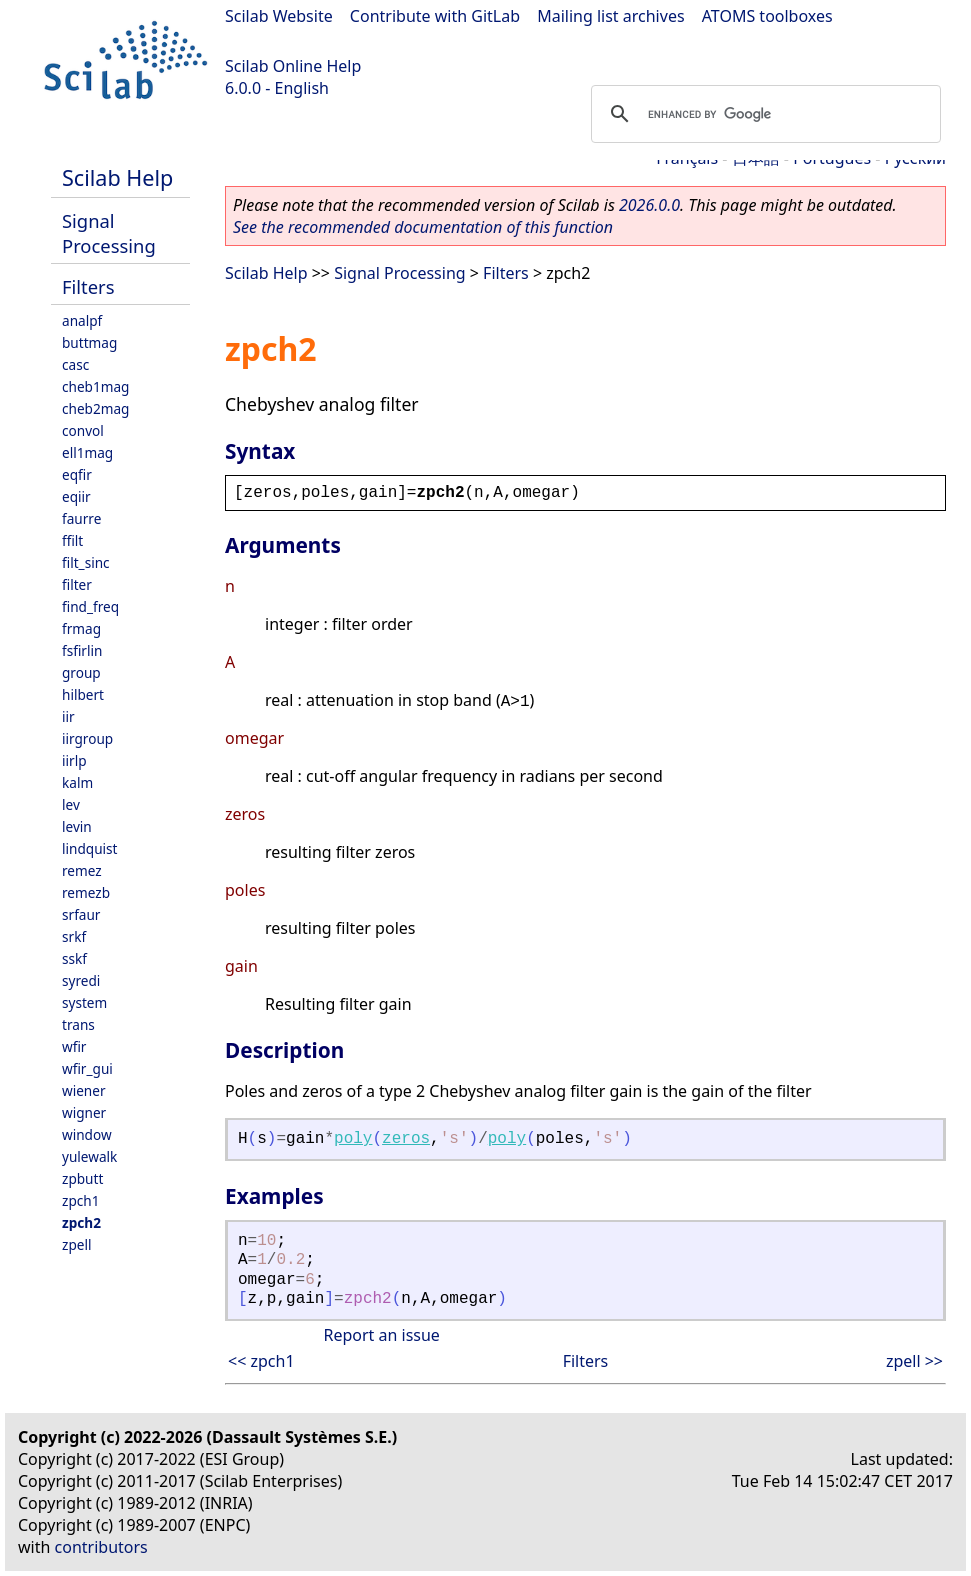 This screenshot has height=1576, width=971. What do you see at coordinates (109, 233) in the screenshot?
I see `Signal Processing` at bounding box center [109, 233].